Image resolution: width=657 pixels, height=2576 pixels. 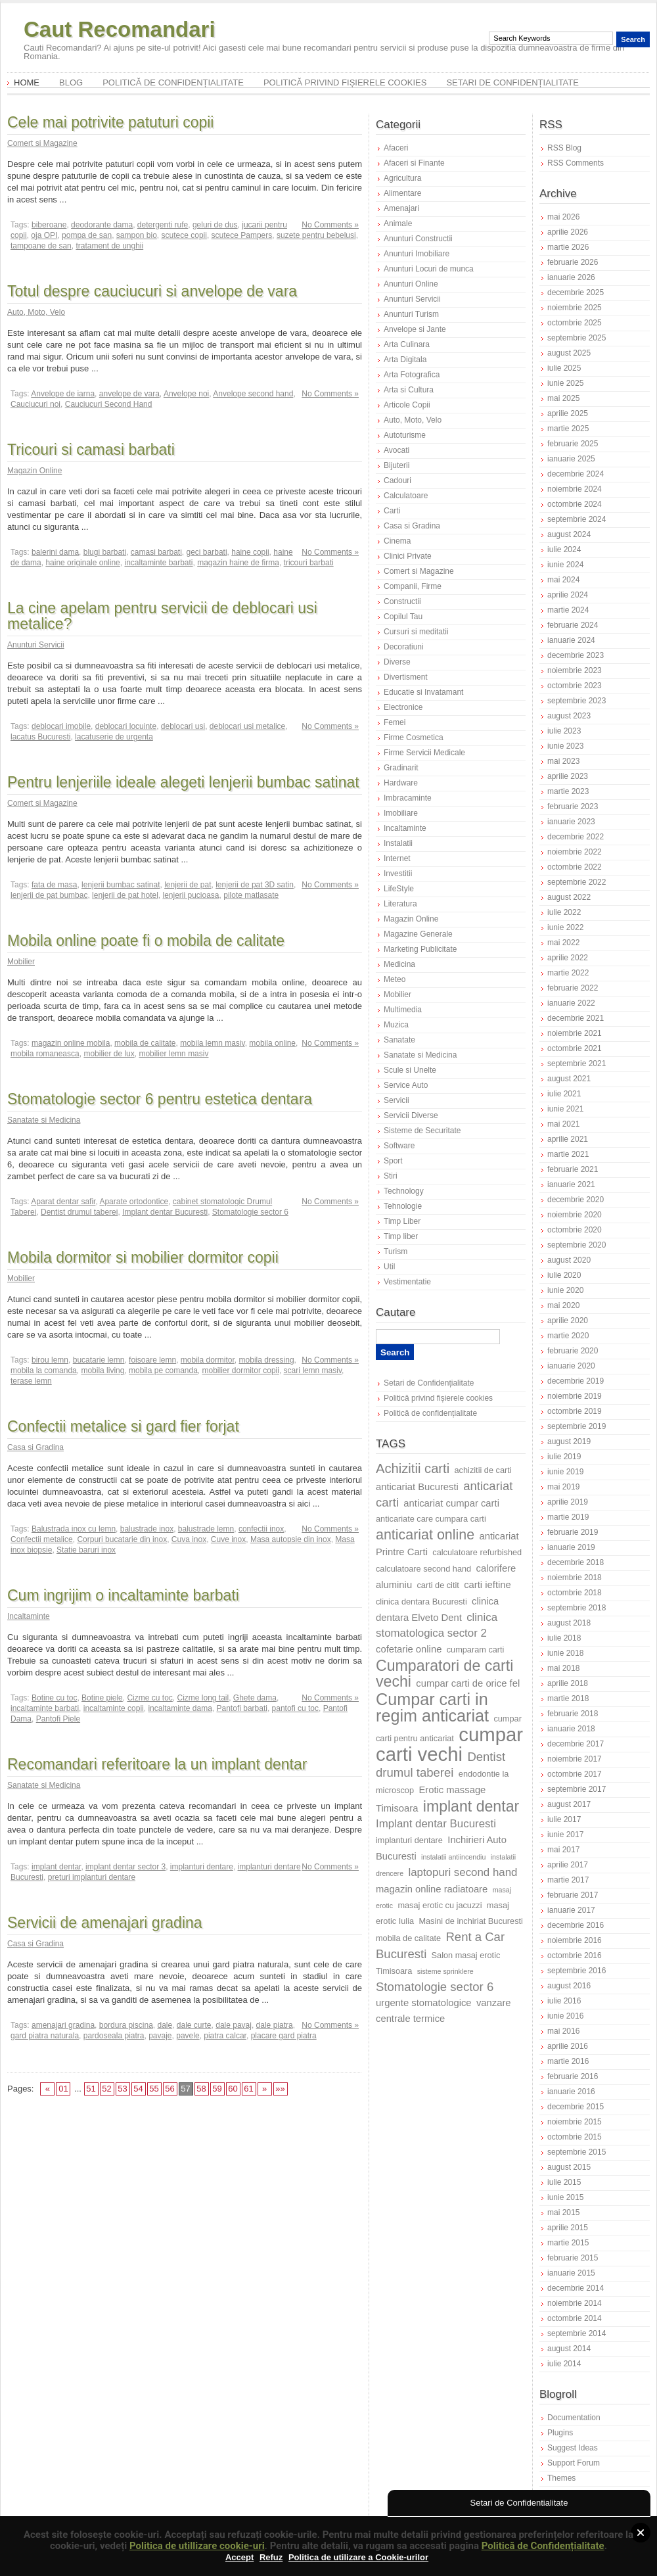 I want to click on aprilie 2016, so click(x=567, y=2046).